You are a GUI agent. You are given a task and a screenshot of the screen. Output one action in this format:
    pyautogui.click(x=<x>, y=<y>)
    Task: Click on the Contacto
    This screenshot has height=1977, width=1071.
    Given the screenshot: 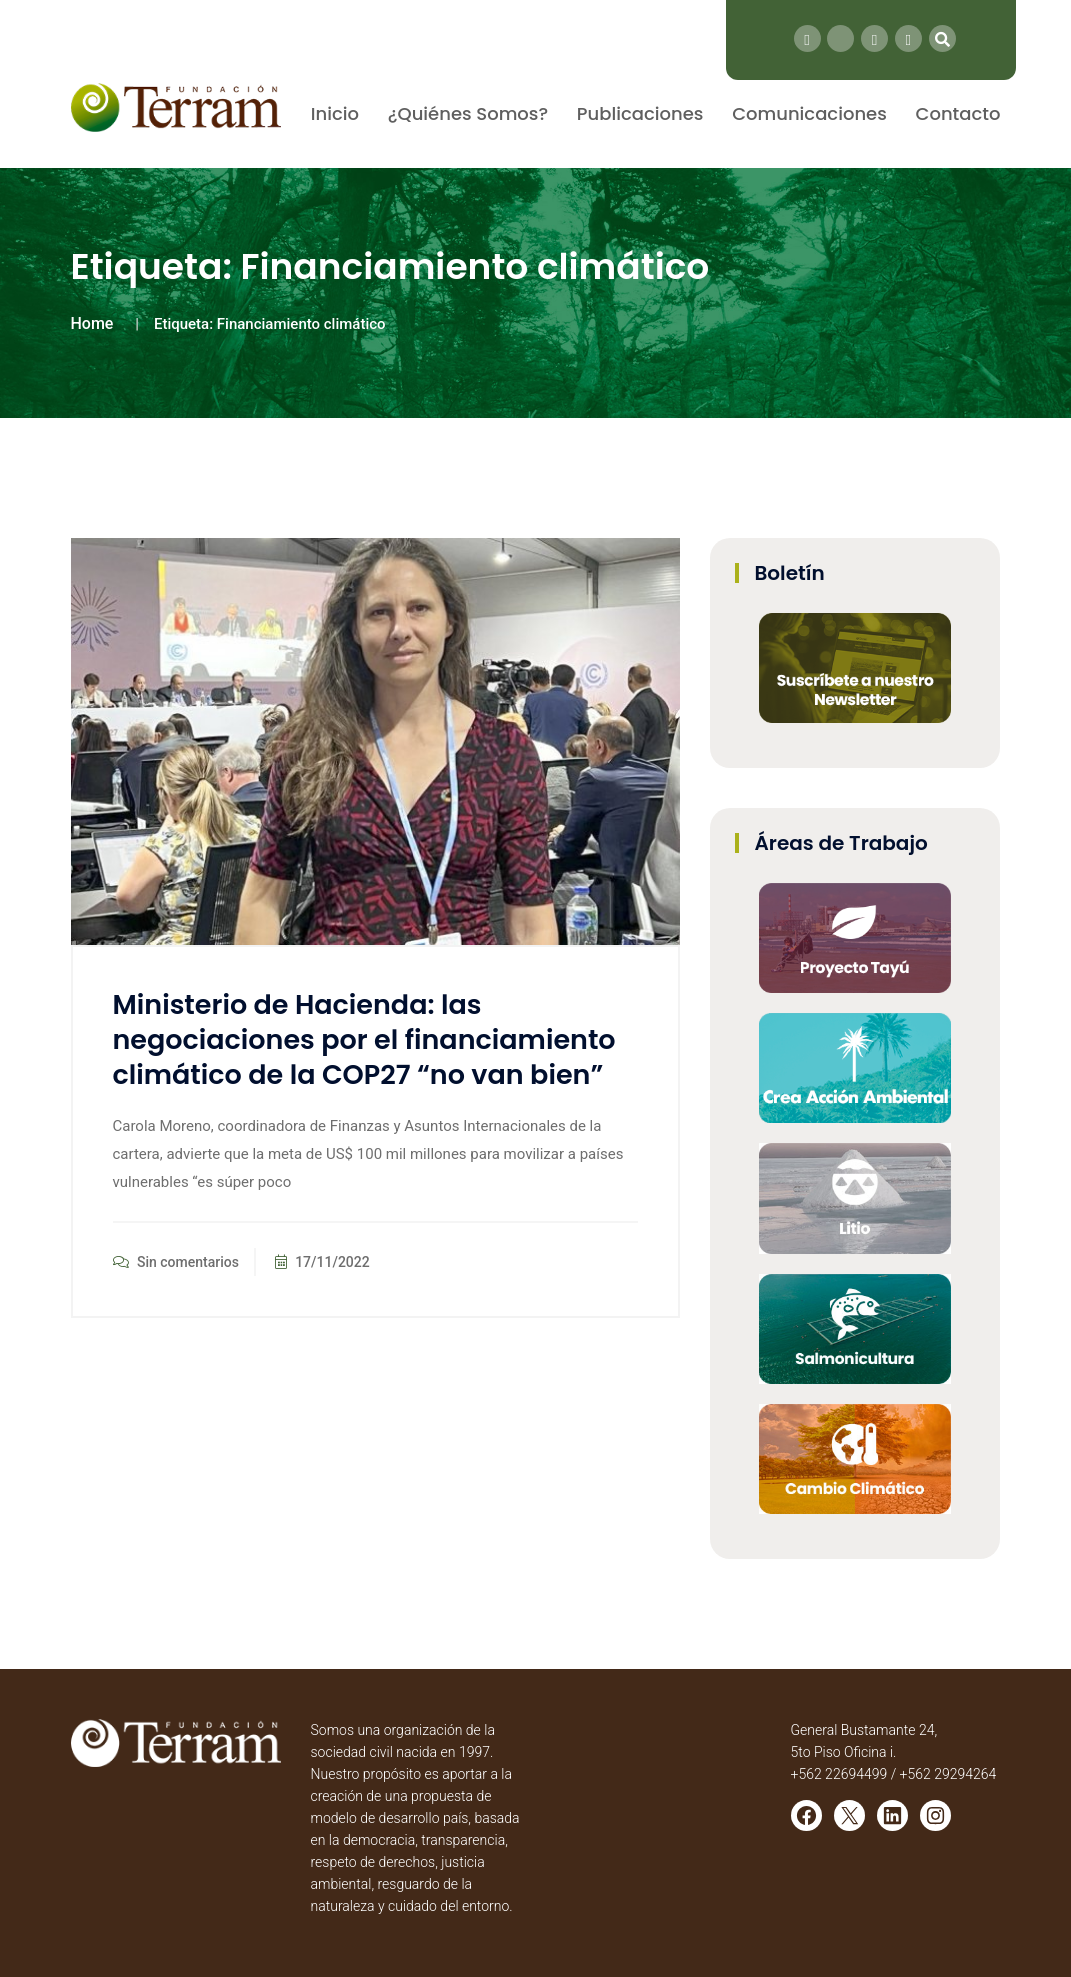 What is the action you would take?
    pyautogui.click(x=958, y=113)
    